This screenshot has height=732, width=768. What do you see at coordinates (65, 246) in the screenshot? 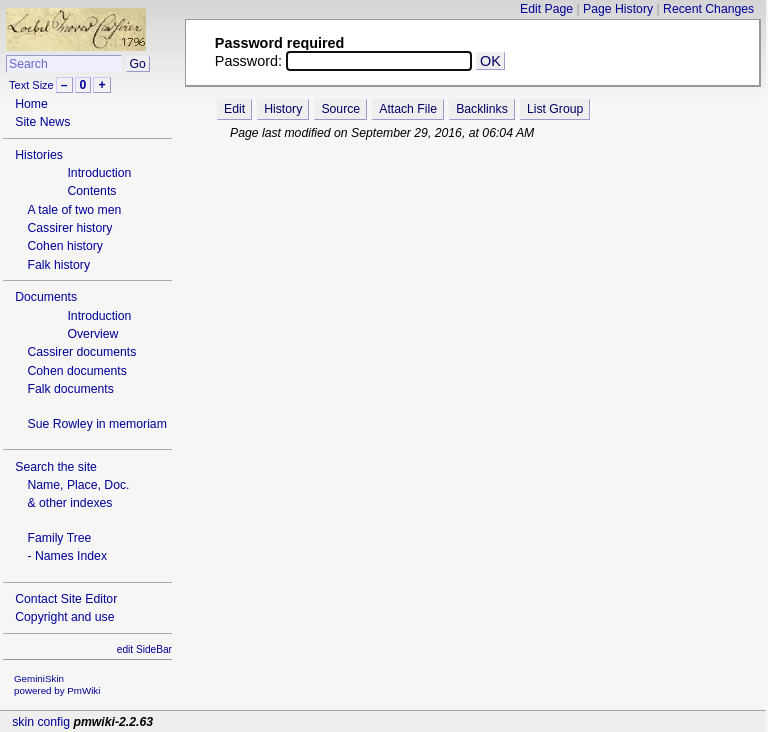
I see `Cohen history` at bounding box center [65, 246].